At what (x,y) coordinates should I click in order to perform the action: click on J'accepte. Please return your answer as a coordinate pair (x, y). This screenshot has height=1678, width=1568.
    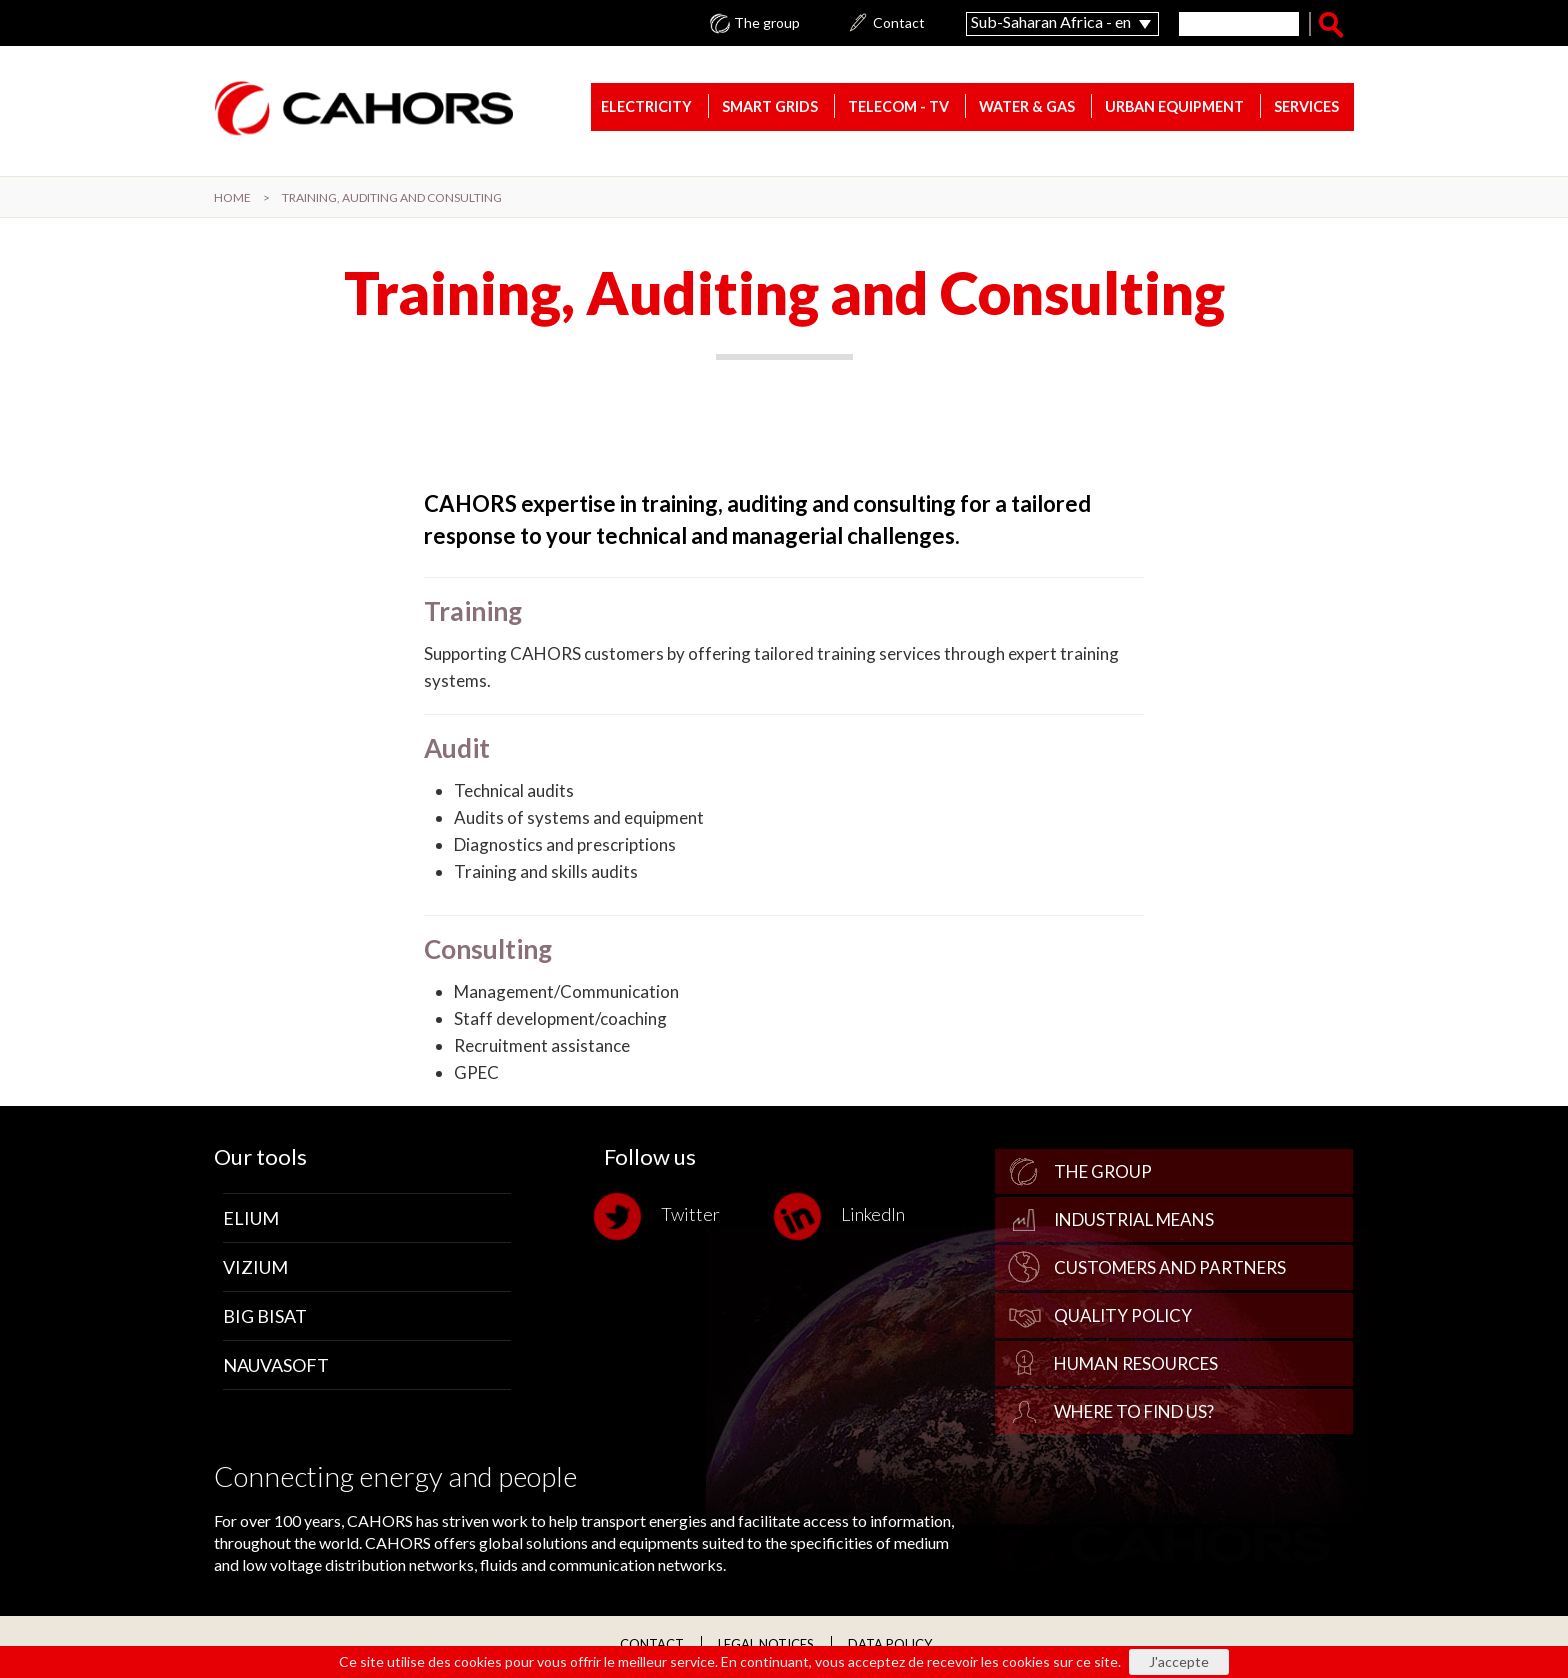
    Looking at the image, I should click on (1179, 1661).